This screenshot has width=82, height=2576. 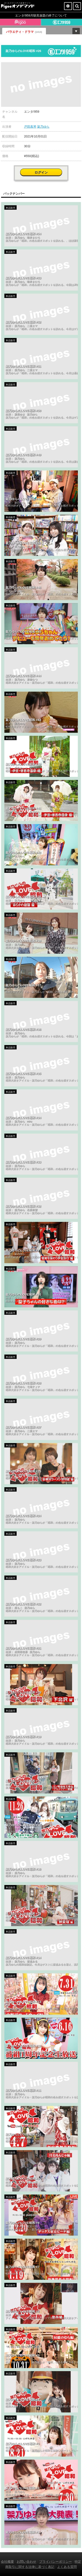 What do you see at coordinates (55, 2561) in the screenshot?
I see `プライバシーポリシー` at bounding box center [55, 2561].